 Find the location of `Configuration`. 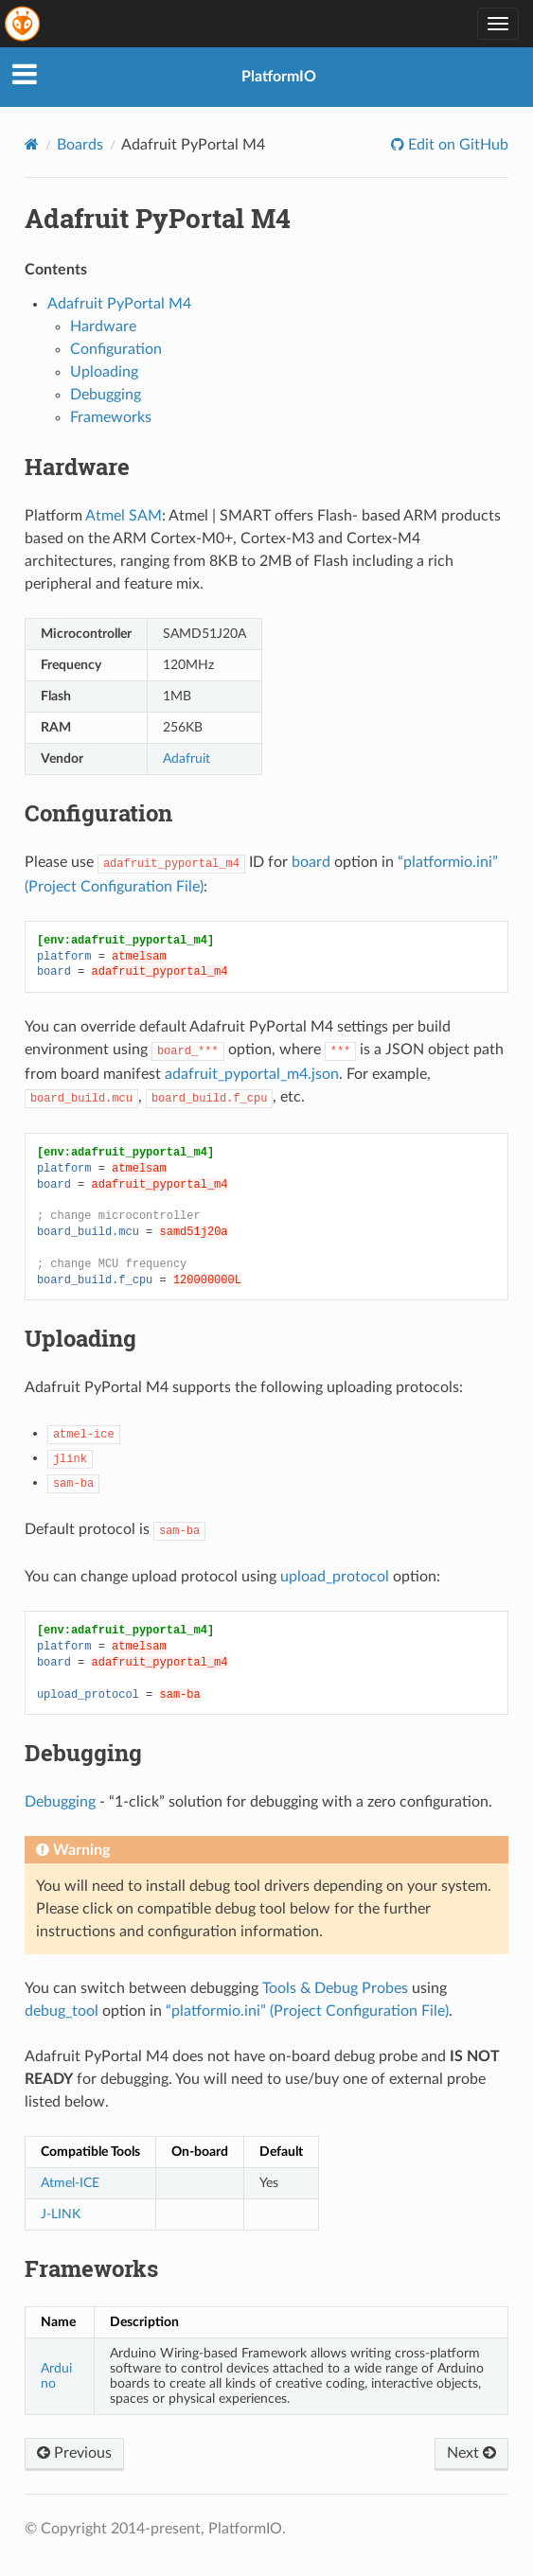

Configuration is located at coordinates (116, 349).